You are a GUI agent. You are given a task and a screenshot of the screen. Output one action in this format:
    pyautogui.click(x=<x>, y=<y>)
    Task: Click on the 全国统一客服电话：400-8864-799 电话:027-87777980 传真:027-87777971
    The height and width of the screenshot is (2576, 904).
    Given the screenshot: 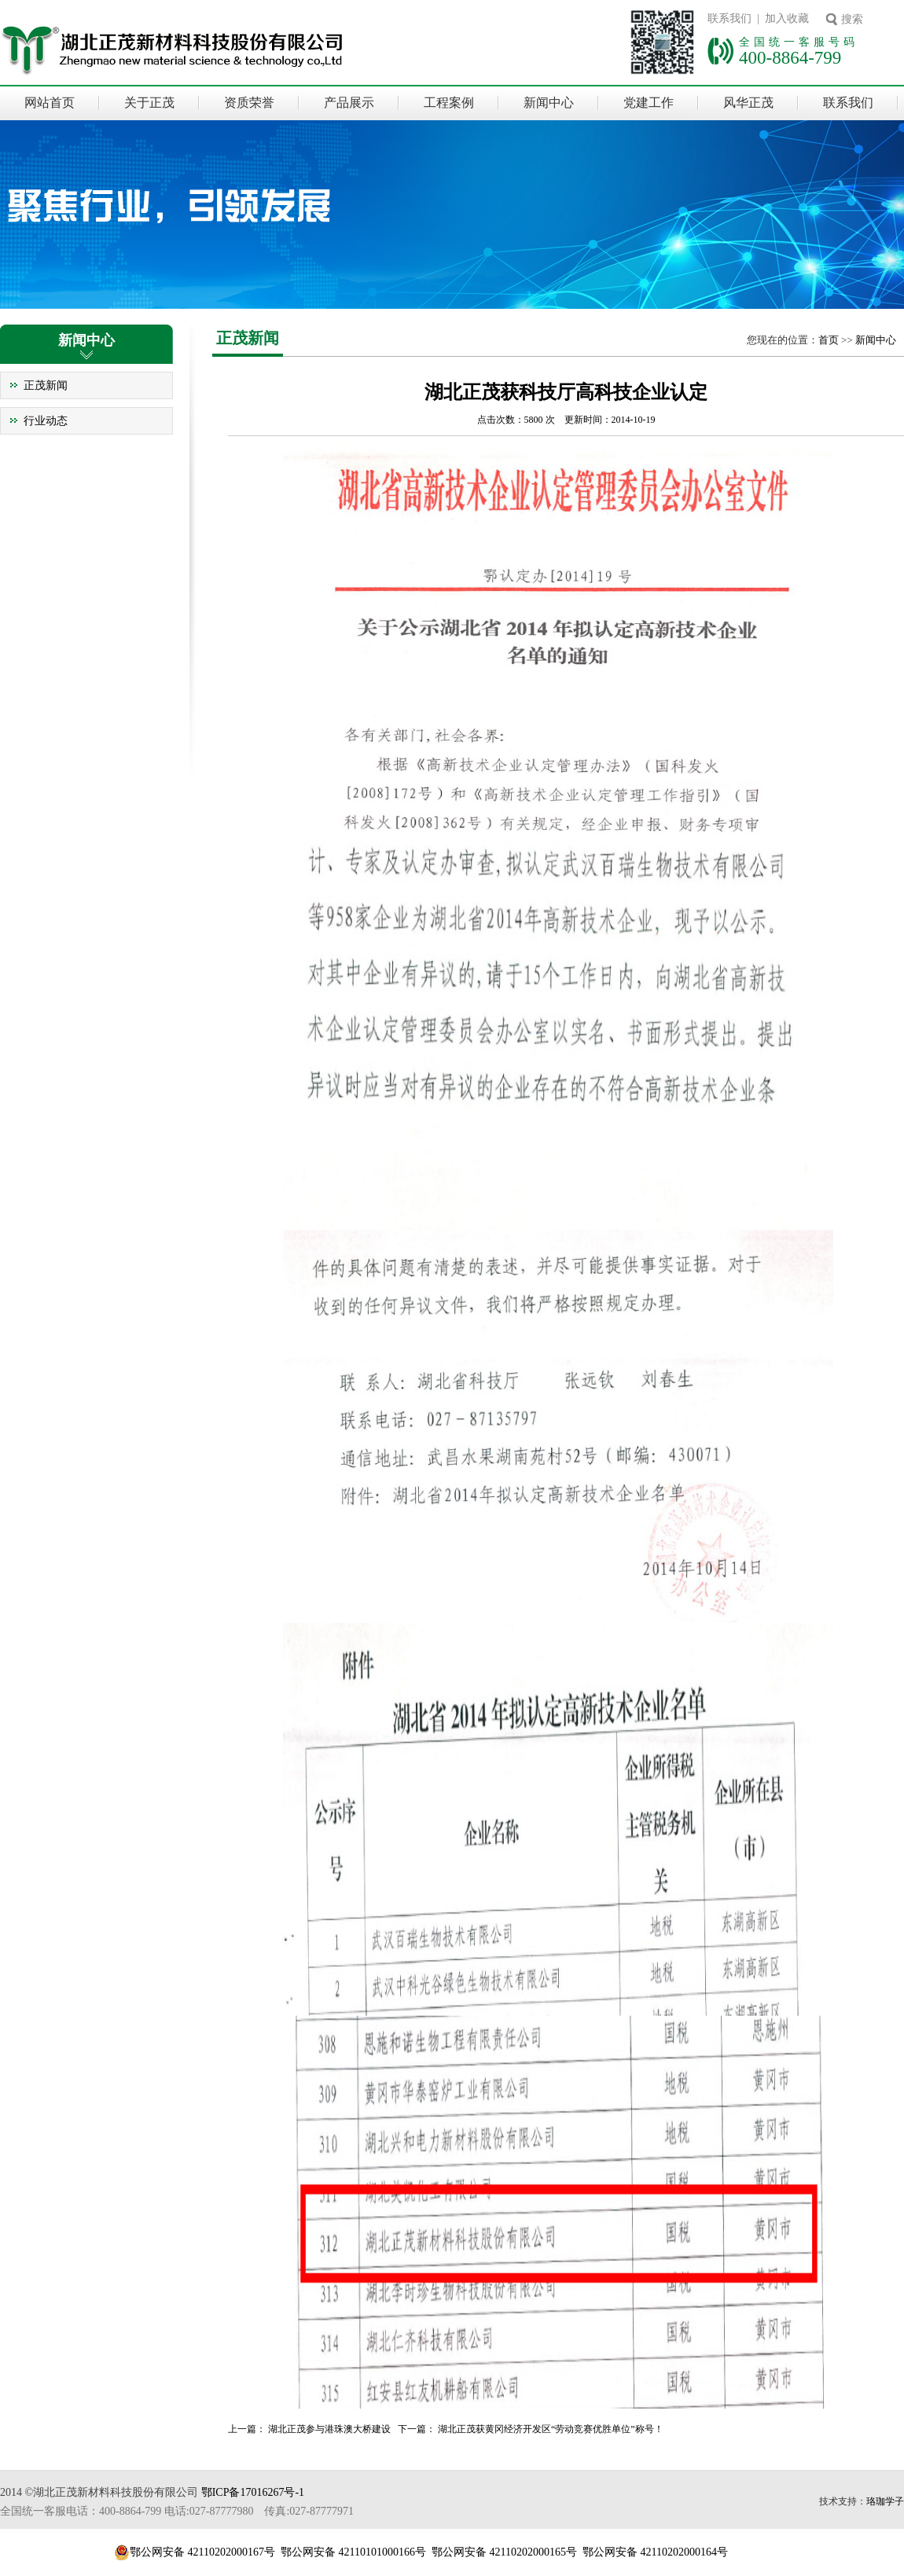 What is the action you would take?
    pyautogui.click(x=177, y=2511)
    